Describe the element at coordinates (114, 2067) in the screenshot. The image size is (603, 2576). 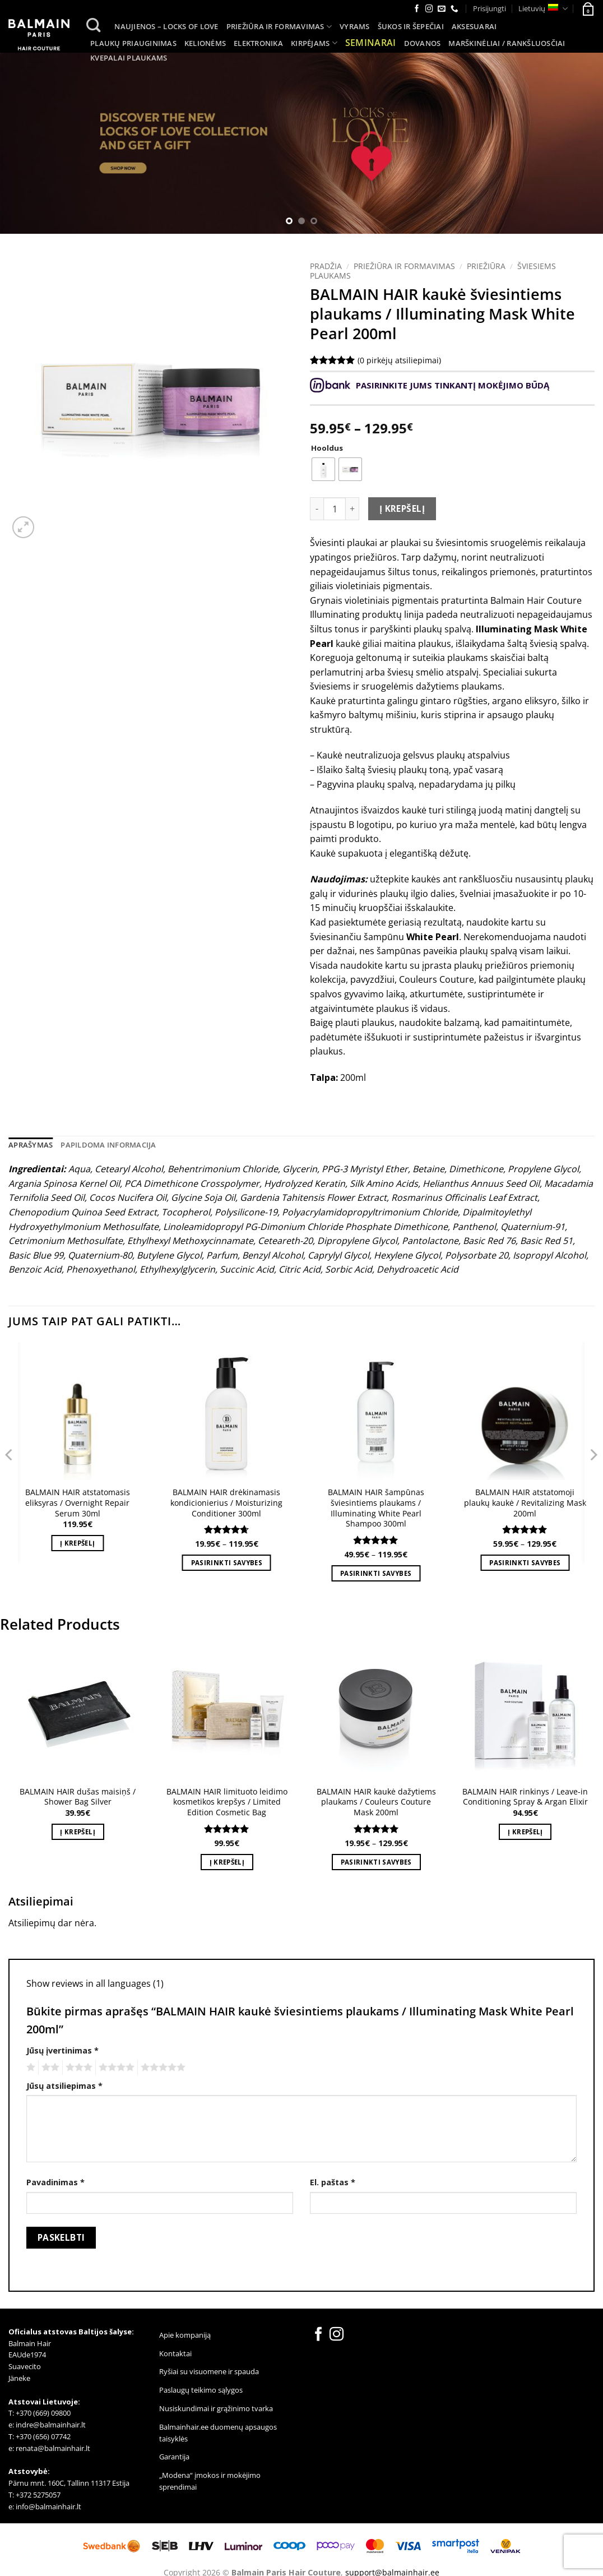
I see `4 iš 5 žvaigždučių [radio]` at that location.